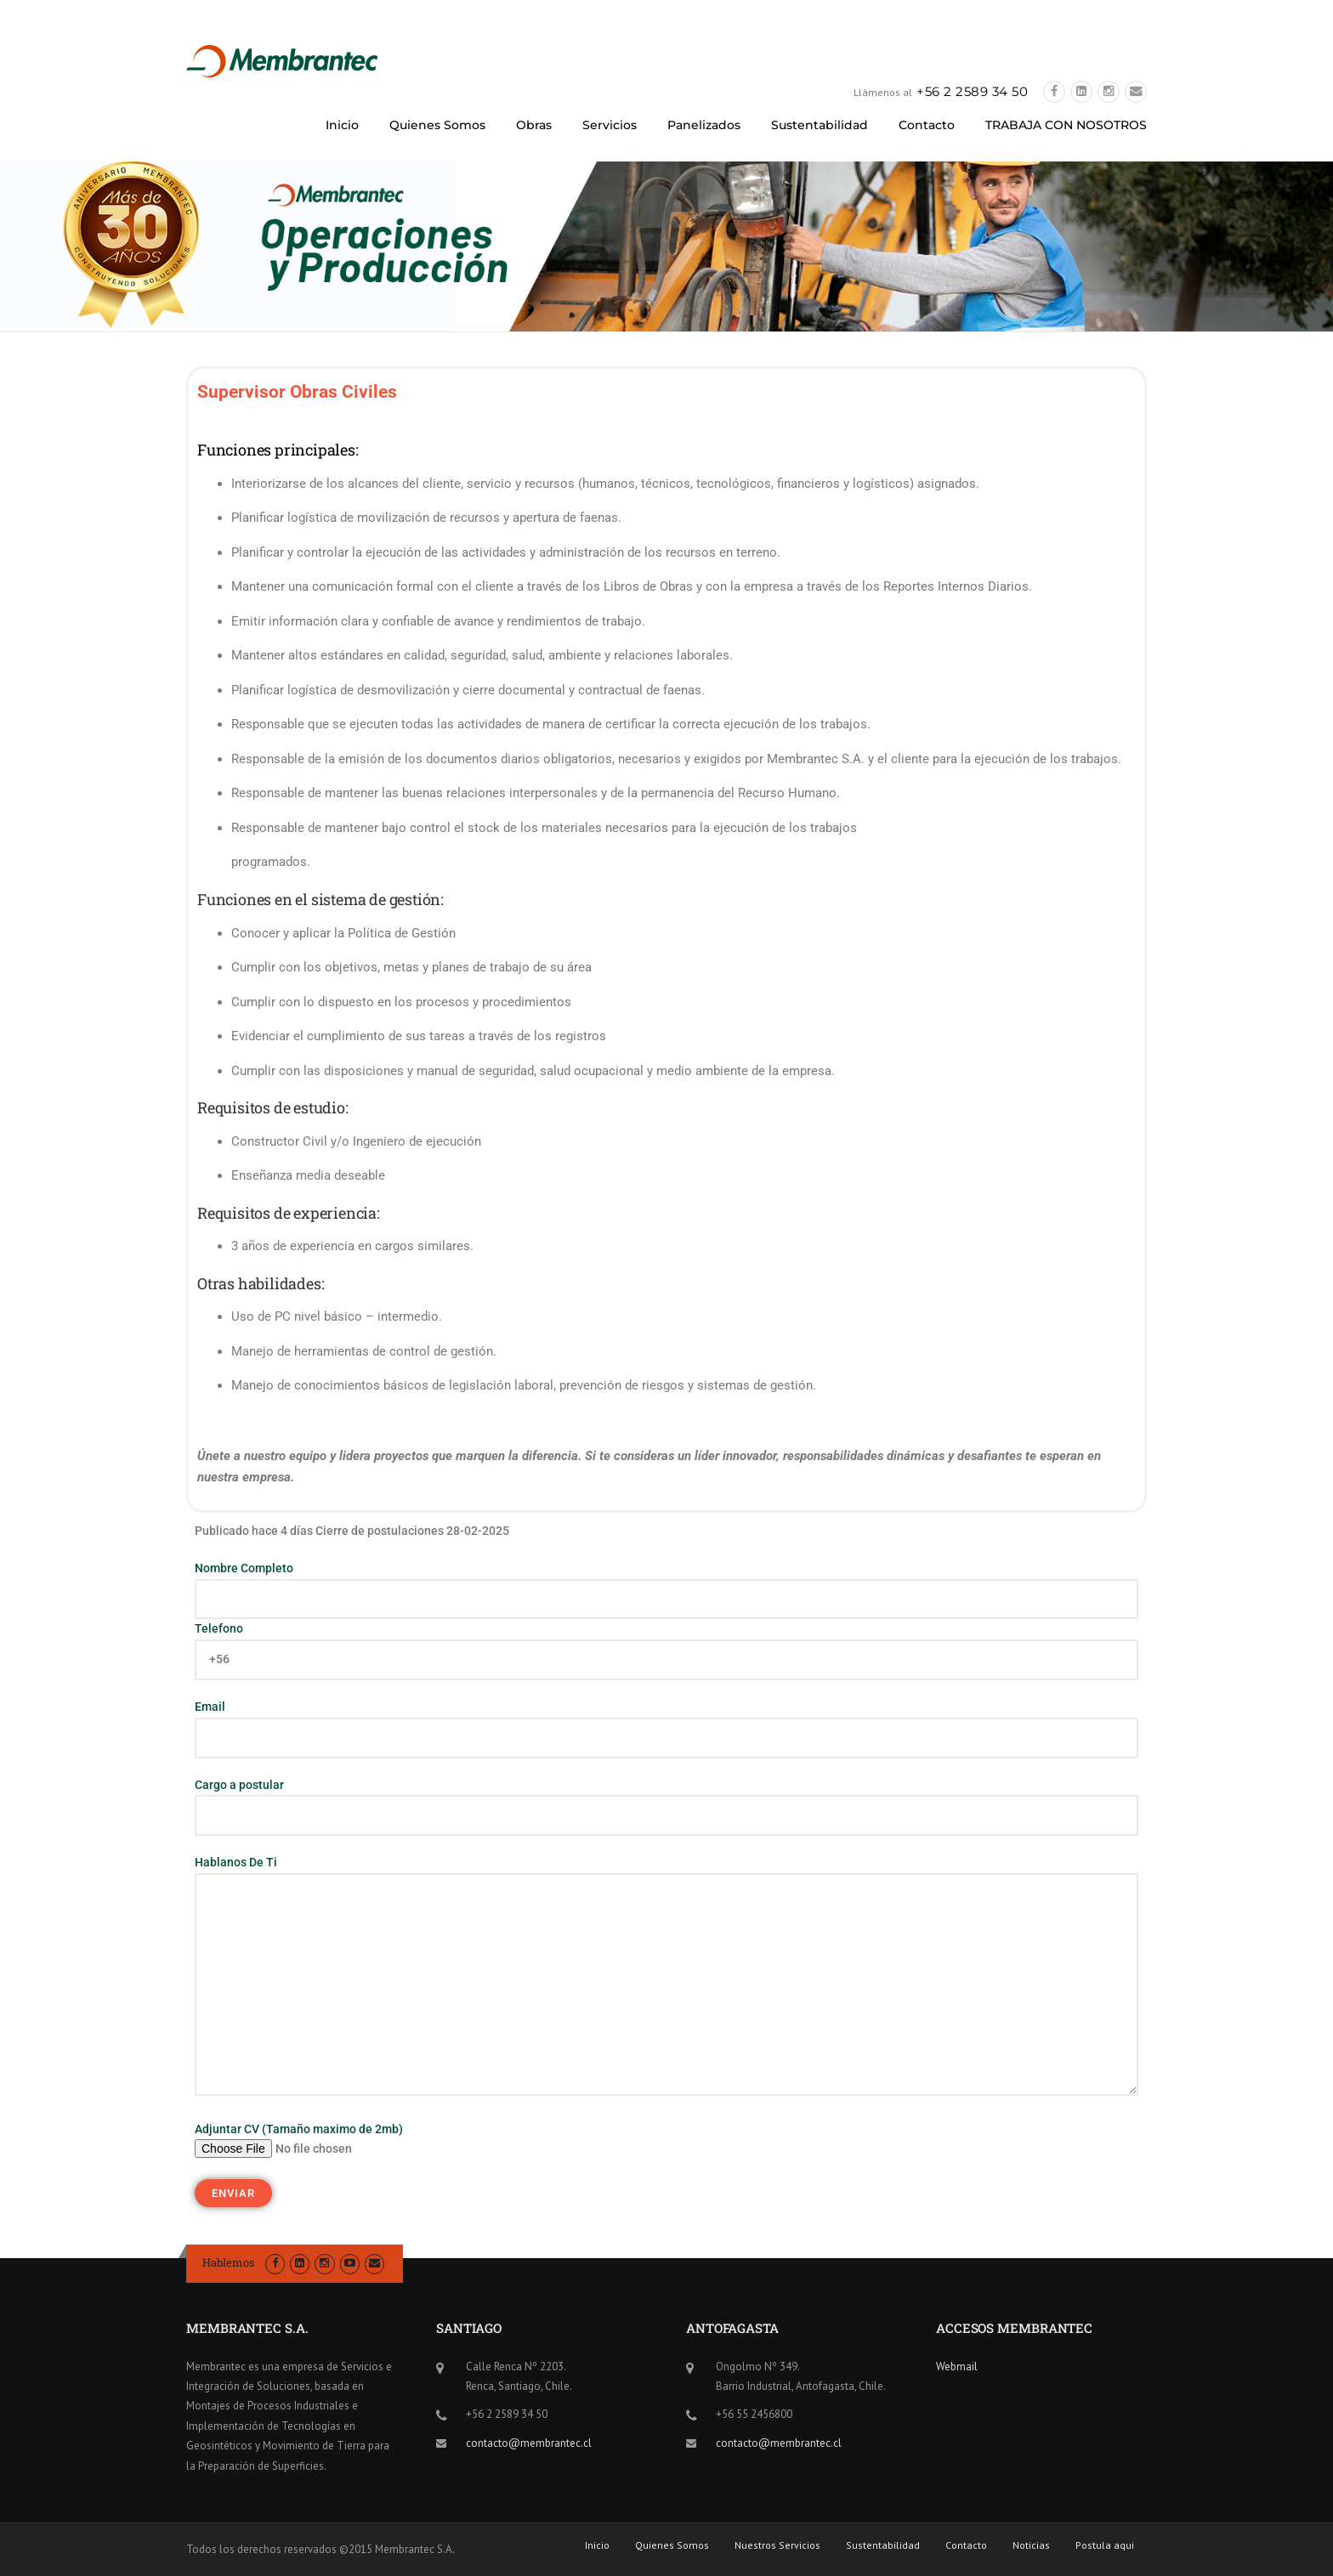 This screenshot has width=1333, height=2576. What do you see at coordinates (534, 125) in the screenshot?
I see `Obras` at bounding box center [534, 125].